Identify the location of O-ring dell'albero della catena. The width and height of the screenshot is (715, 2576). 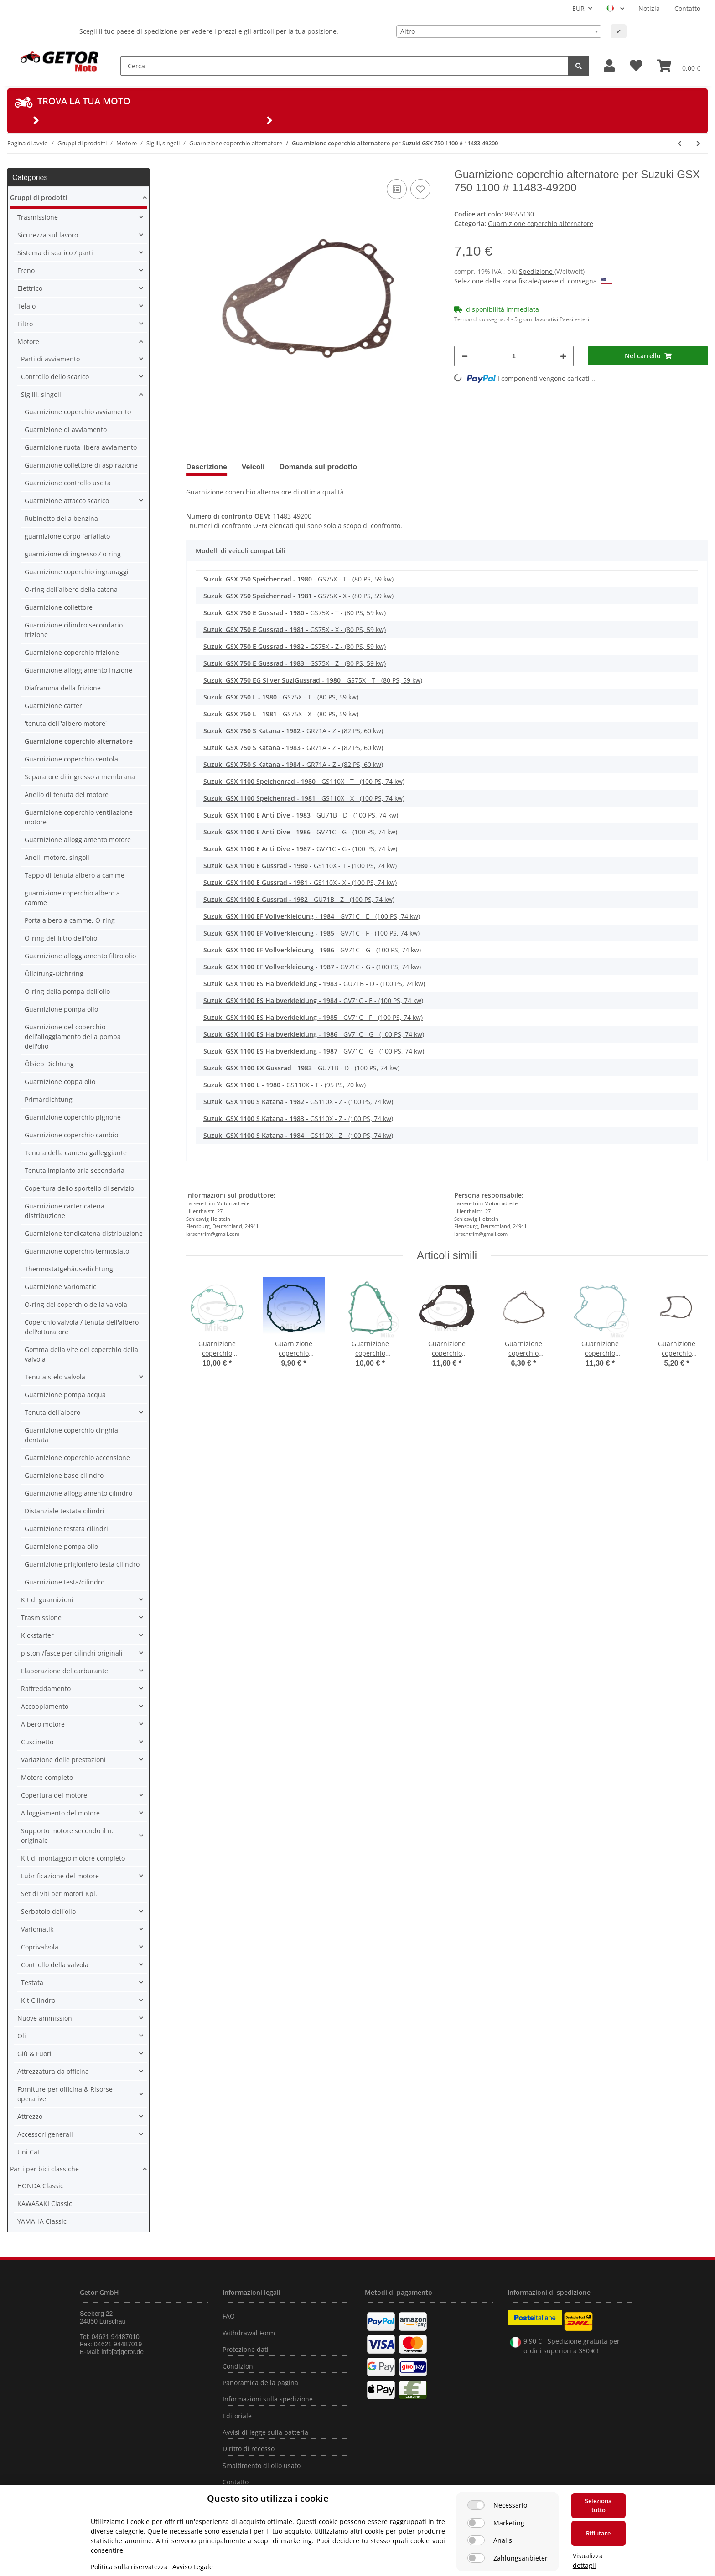
(71, 589).